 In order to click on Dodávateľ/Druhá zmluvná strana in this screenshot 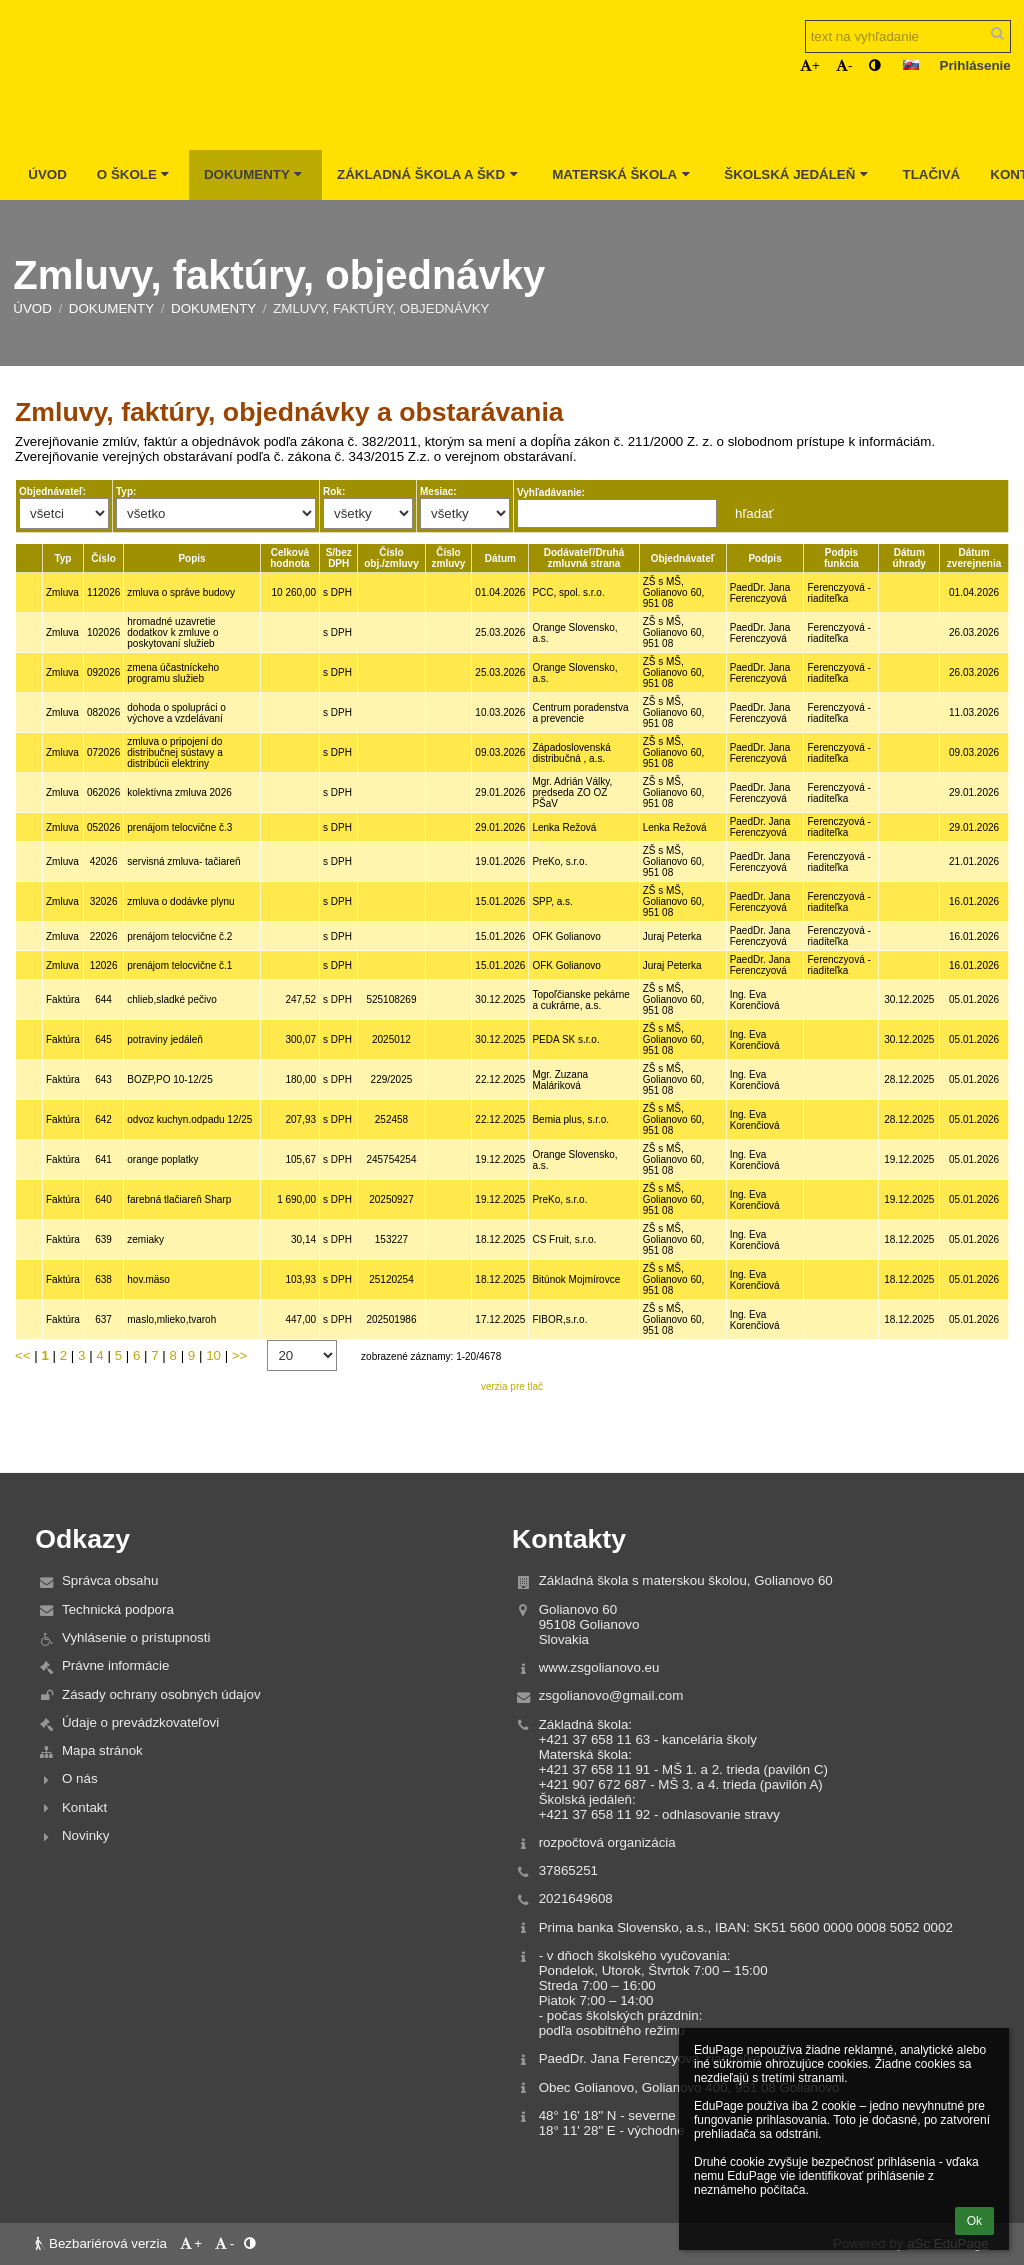, I will do `click(584, 558)`.